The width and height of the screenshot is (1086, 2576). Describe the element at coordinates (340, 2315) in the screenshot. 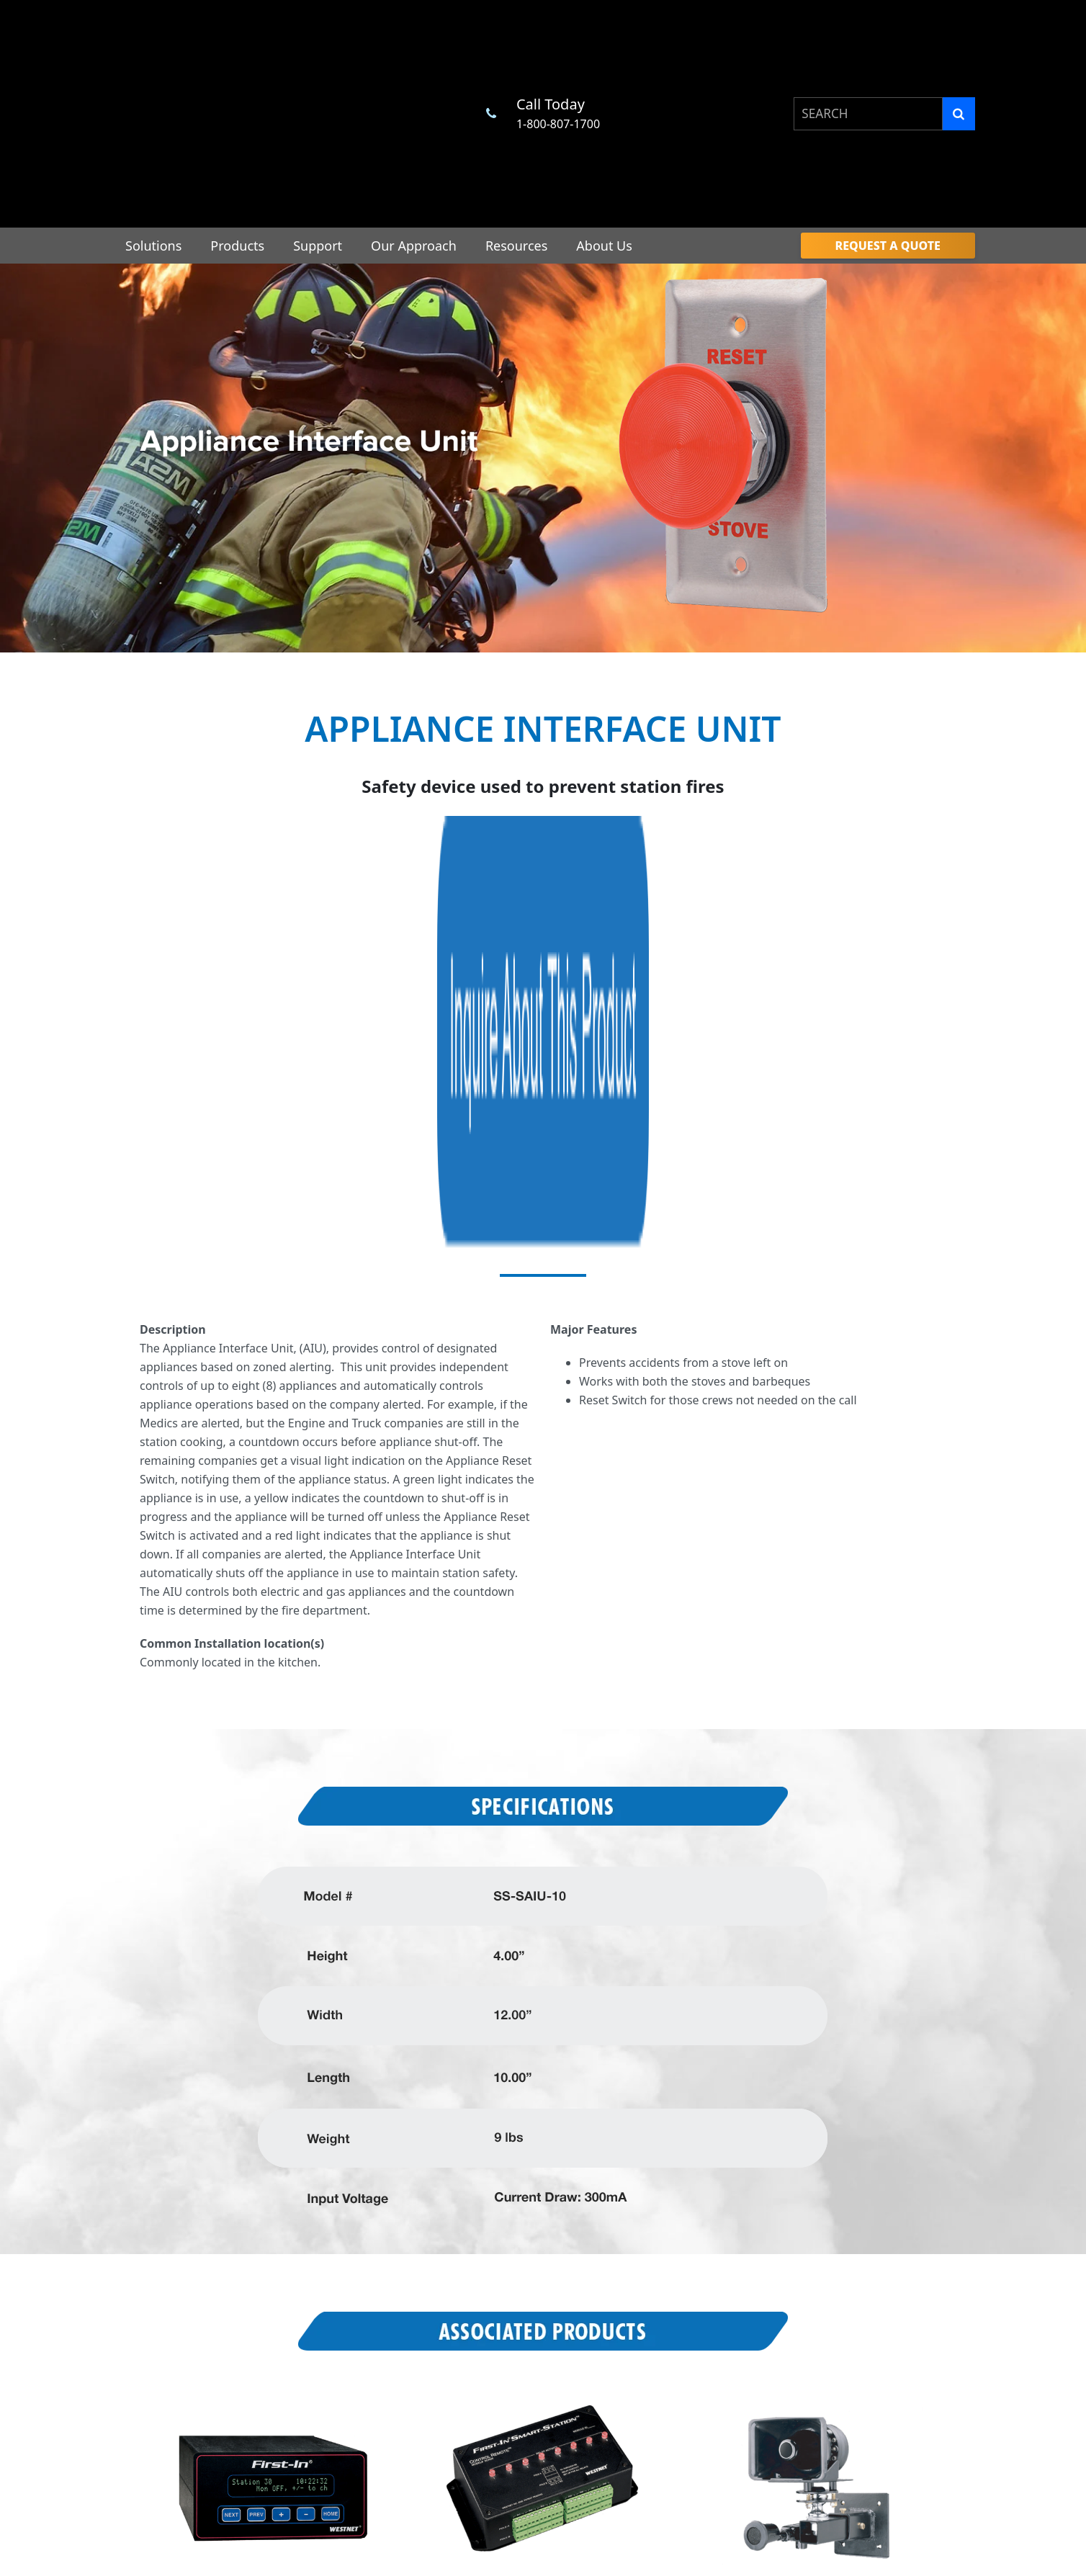

I see `Customer Service [menuitem]` at that location.